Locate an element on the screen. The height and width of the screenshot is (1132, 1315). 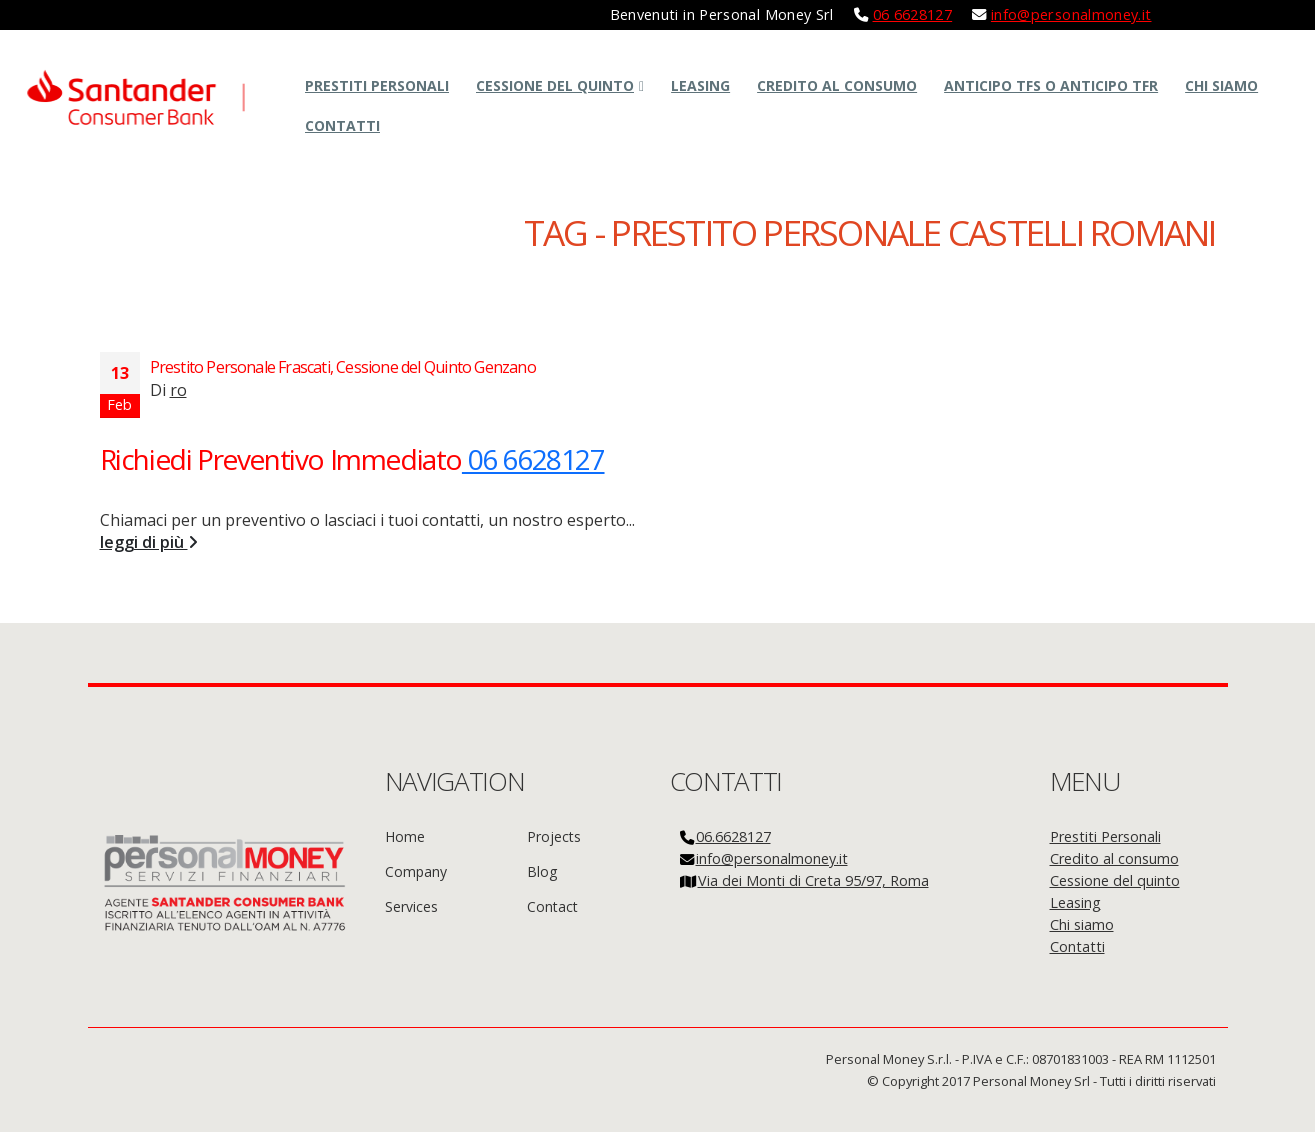
Anticipo TFS o Anticipo TFR is located at coordinates (1051, 85).